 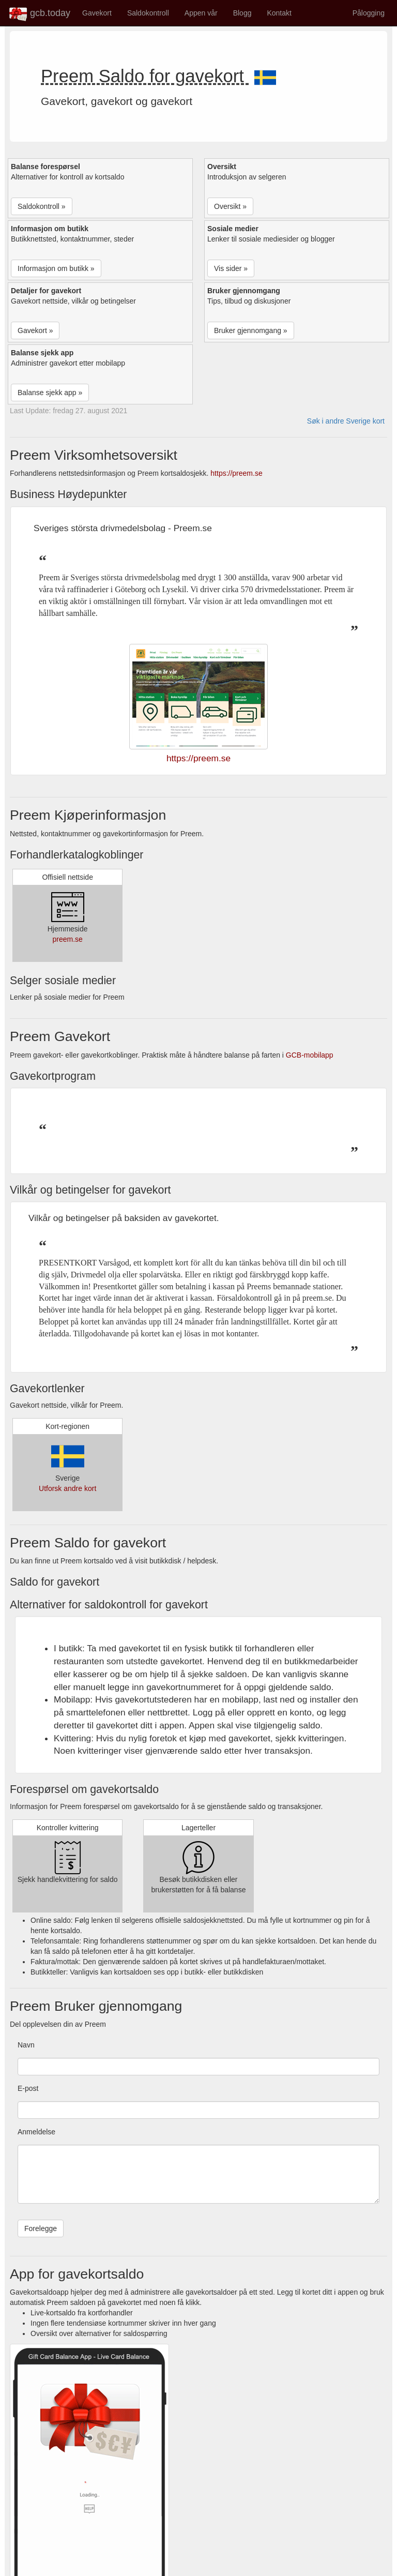 I want to click on Gavekort » [button], so click(x=35, y=330).